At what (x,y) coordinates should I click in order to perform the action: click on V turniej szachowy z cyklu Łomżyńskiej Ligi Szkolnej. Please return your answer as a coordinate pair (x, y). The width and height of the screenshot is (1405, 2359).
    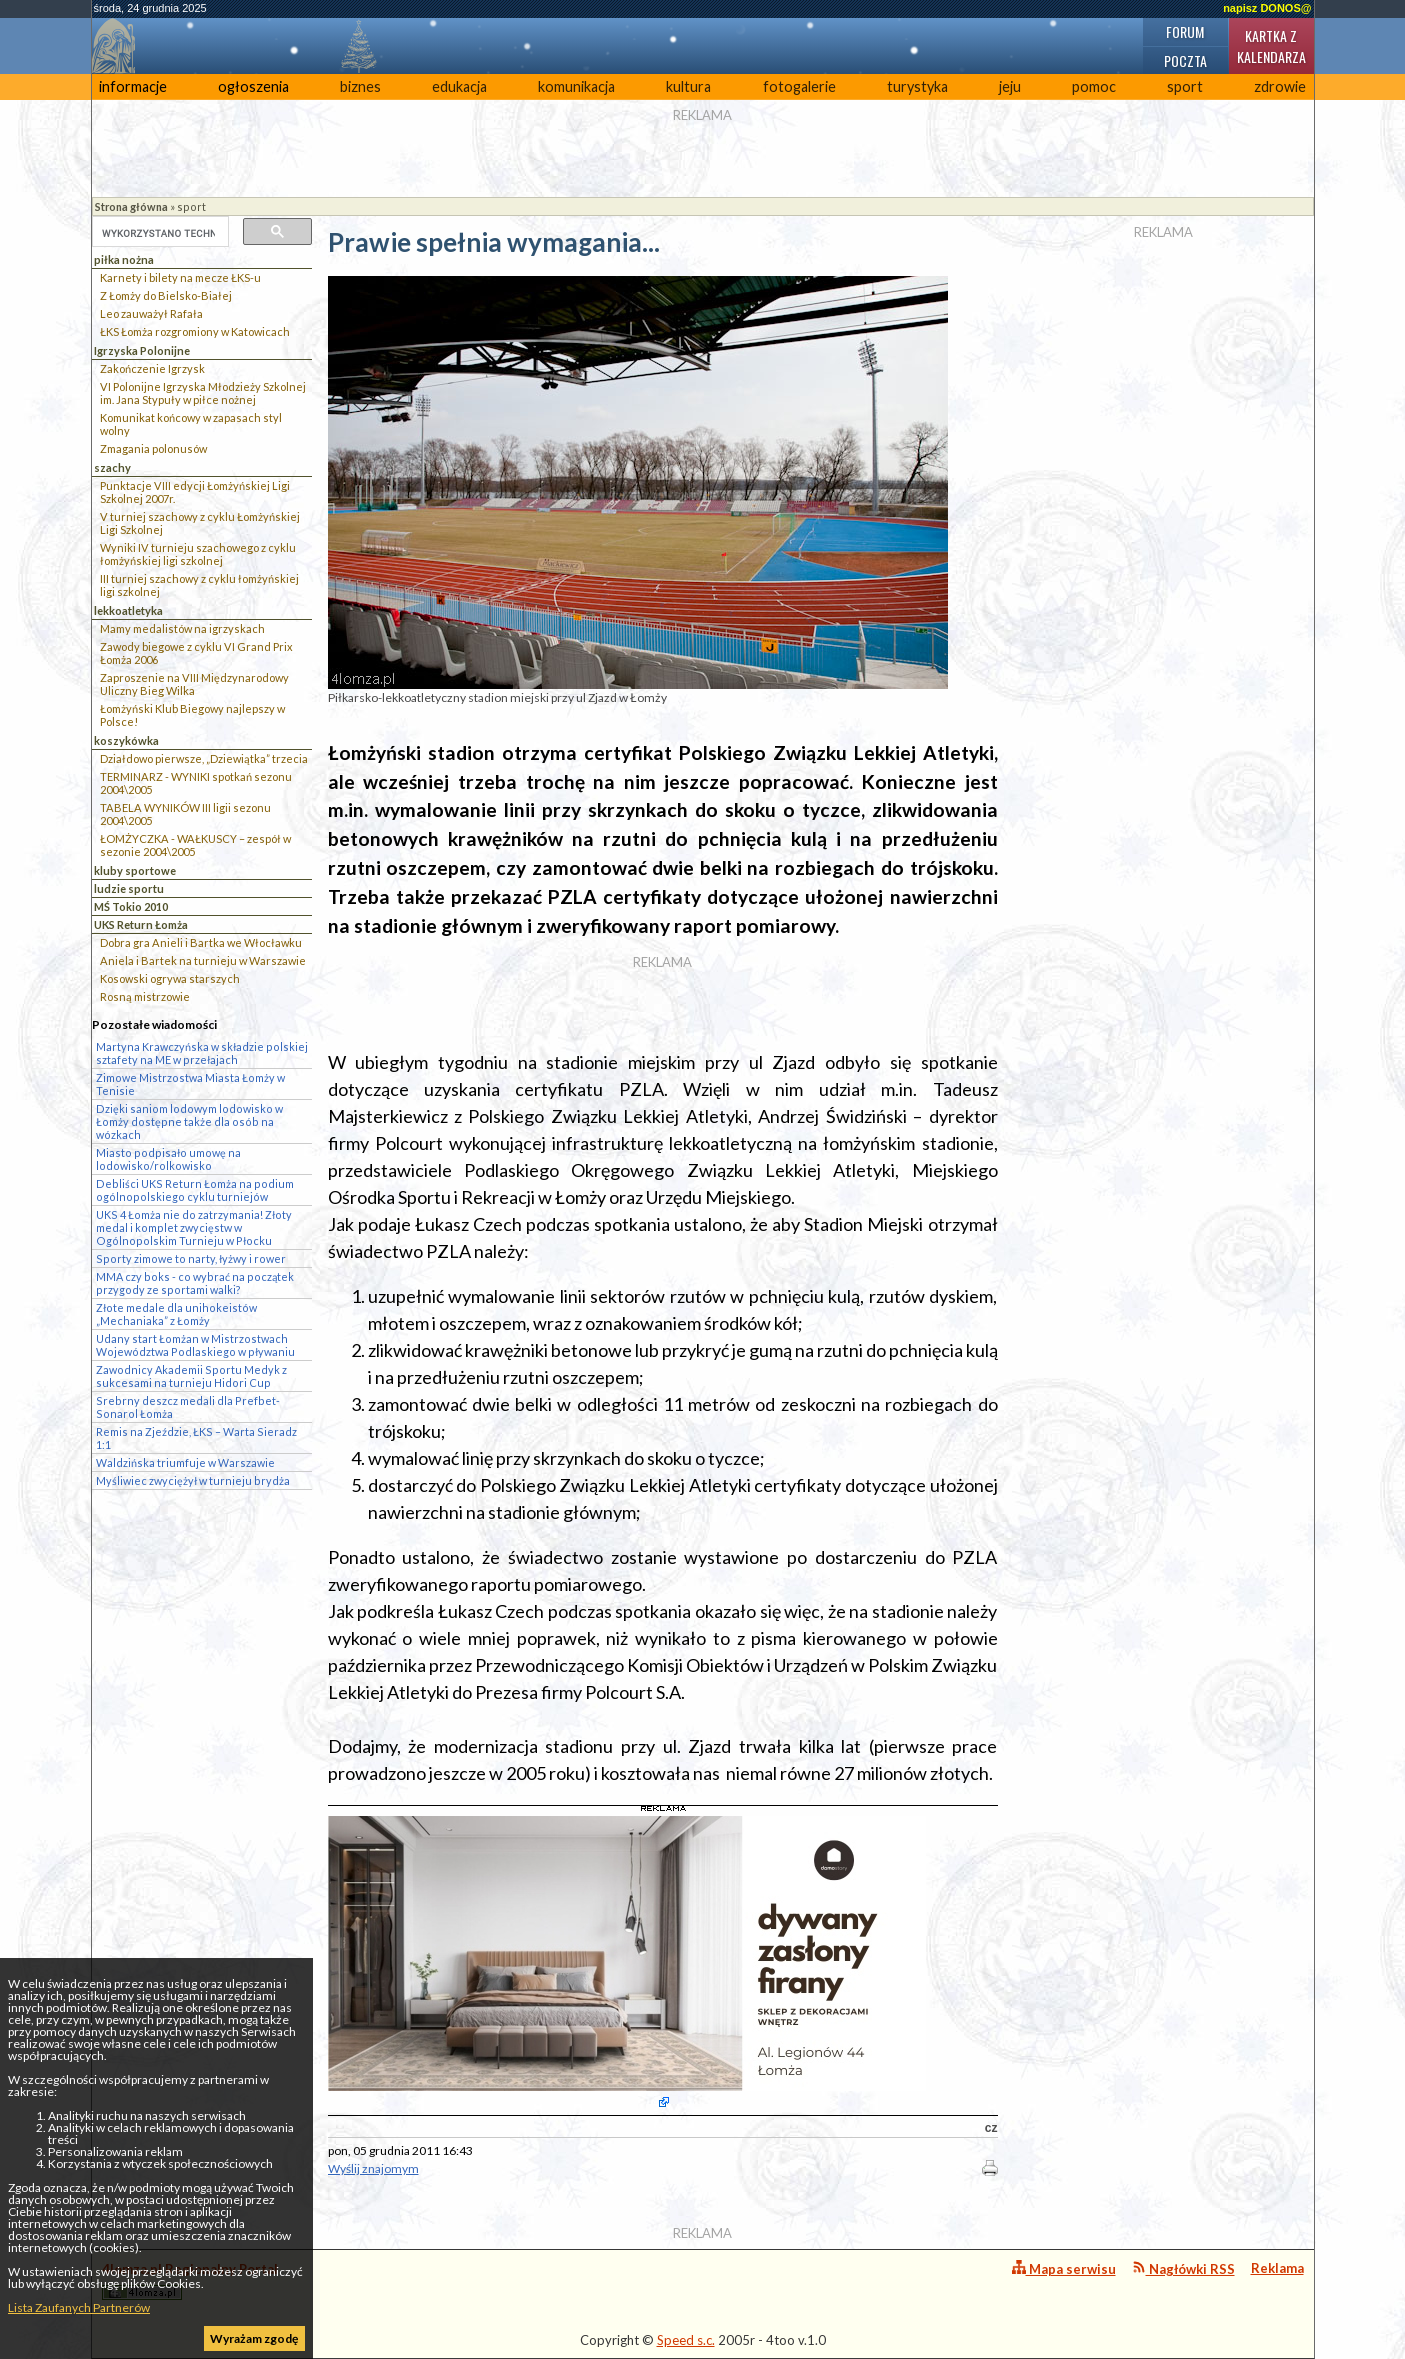
    Looking at the image, I should click on (200, 523).